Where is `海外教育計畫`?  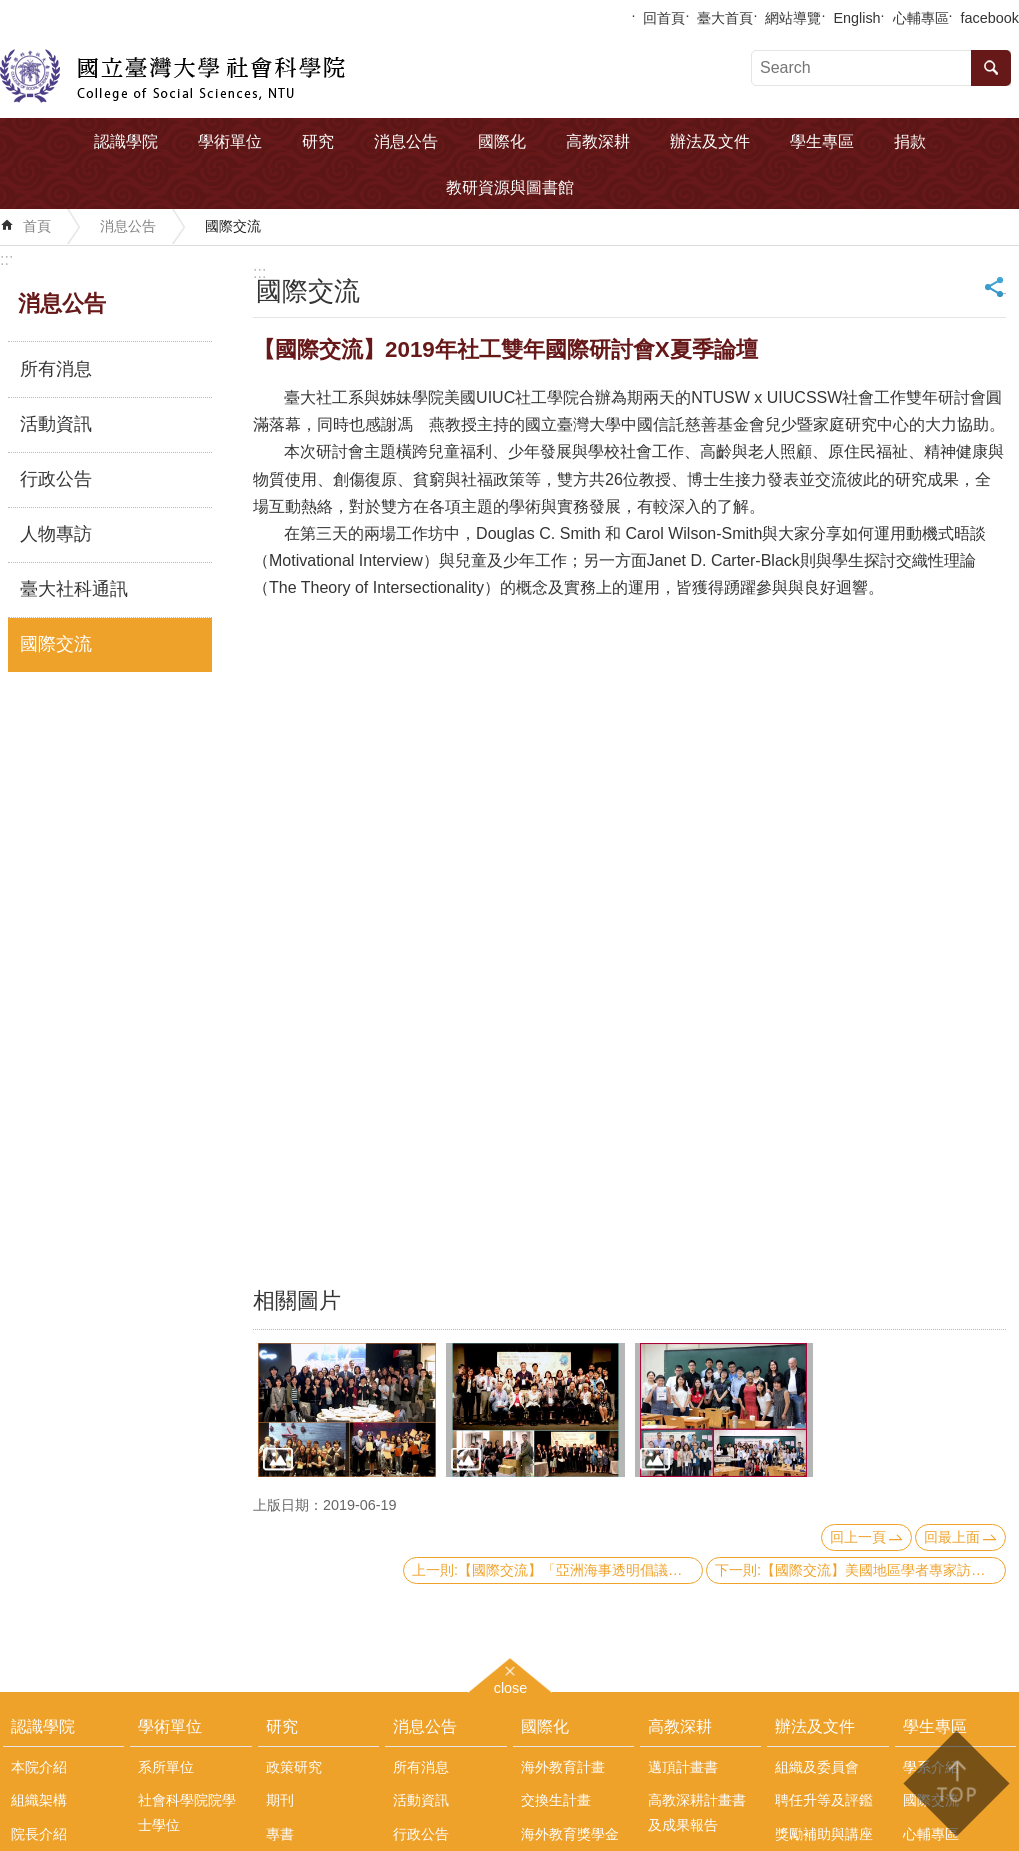 海外教育計畫 is located at coordinates (563, 1767).